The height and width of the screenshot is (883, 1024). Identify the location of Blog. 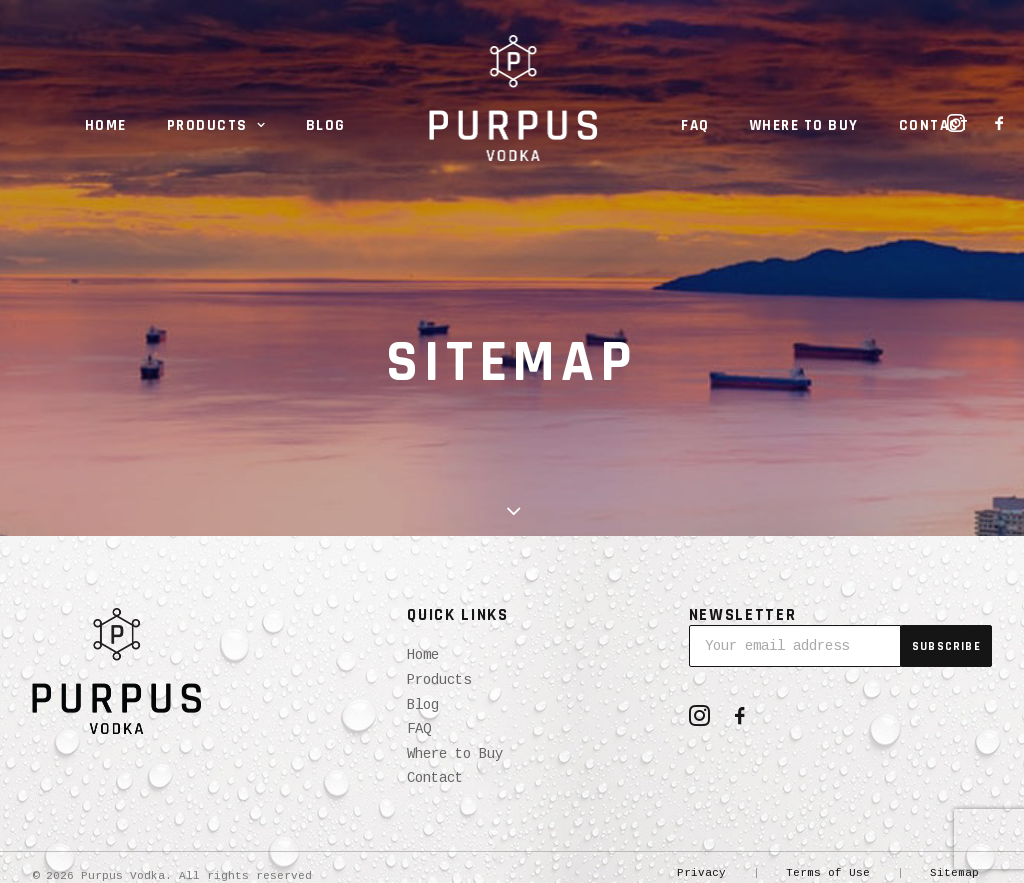
(326, 125).